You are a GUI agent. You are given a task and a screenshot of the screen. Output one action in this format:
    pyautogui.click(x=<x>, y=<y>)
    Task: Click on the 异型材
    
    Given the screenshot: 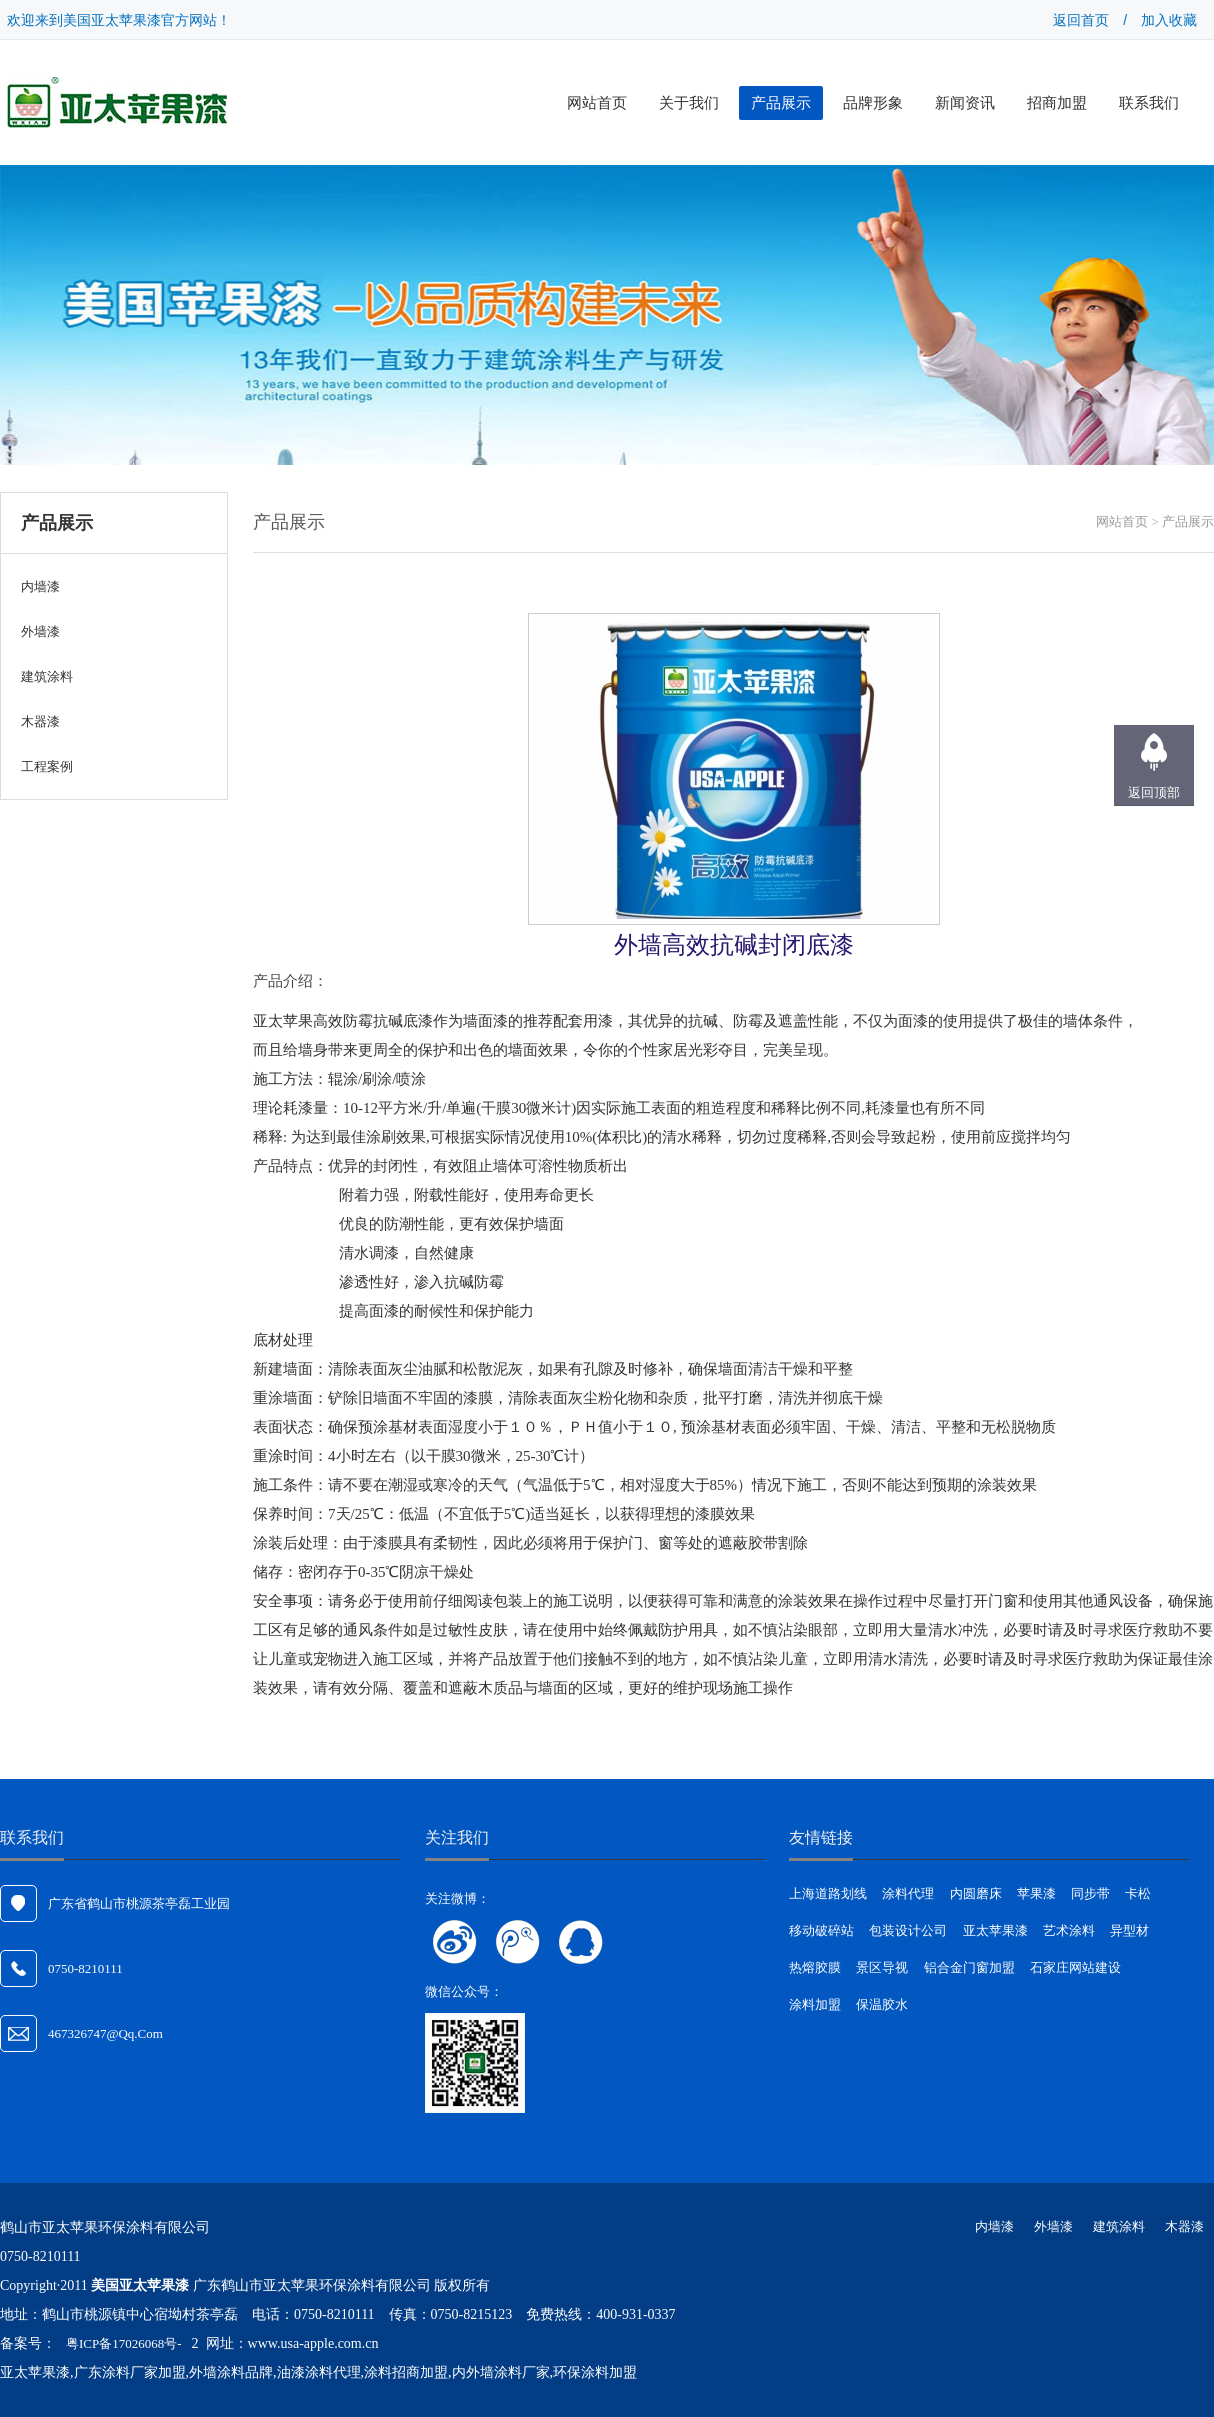 What is the action you would take?
    pyautogui.click(x=1129, y=1930)
    